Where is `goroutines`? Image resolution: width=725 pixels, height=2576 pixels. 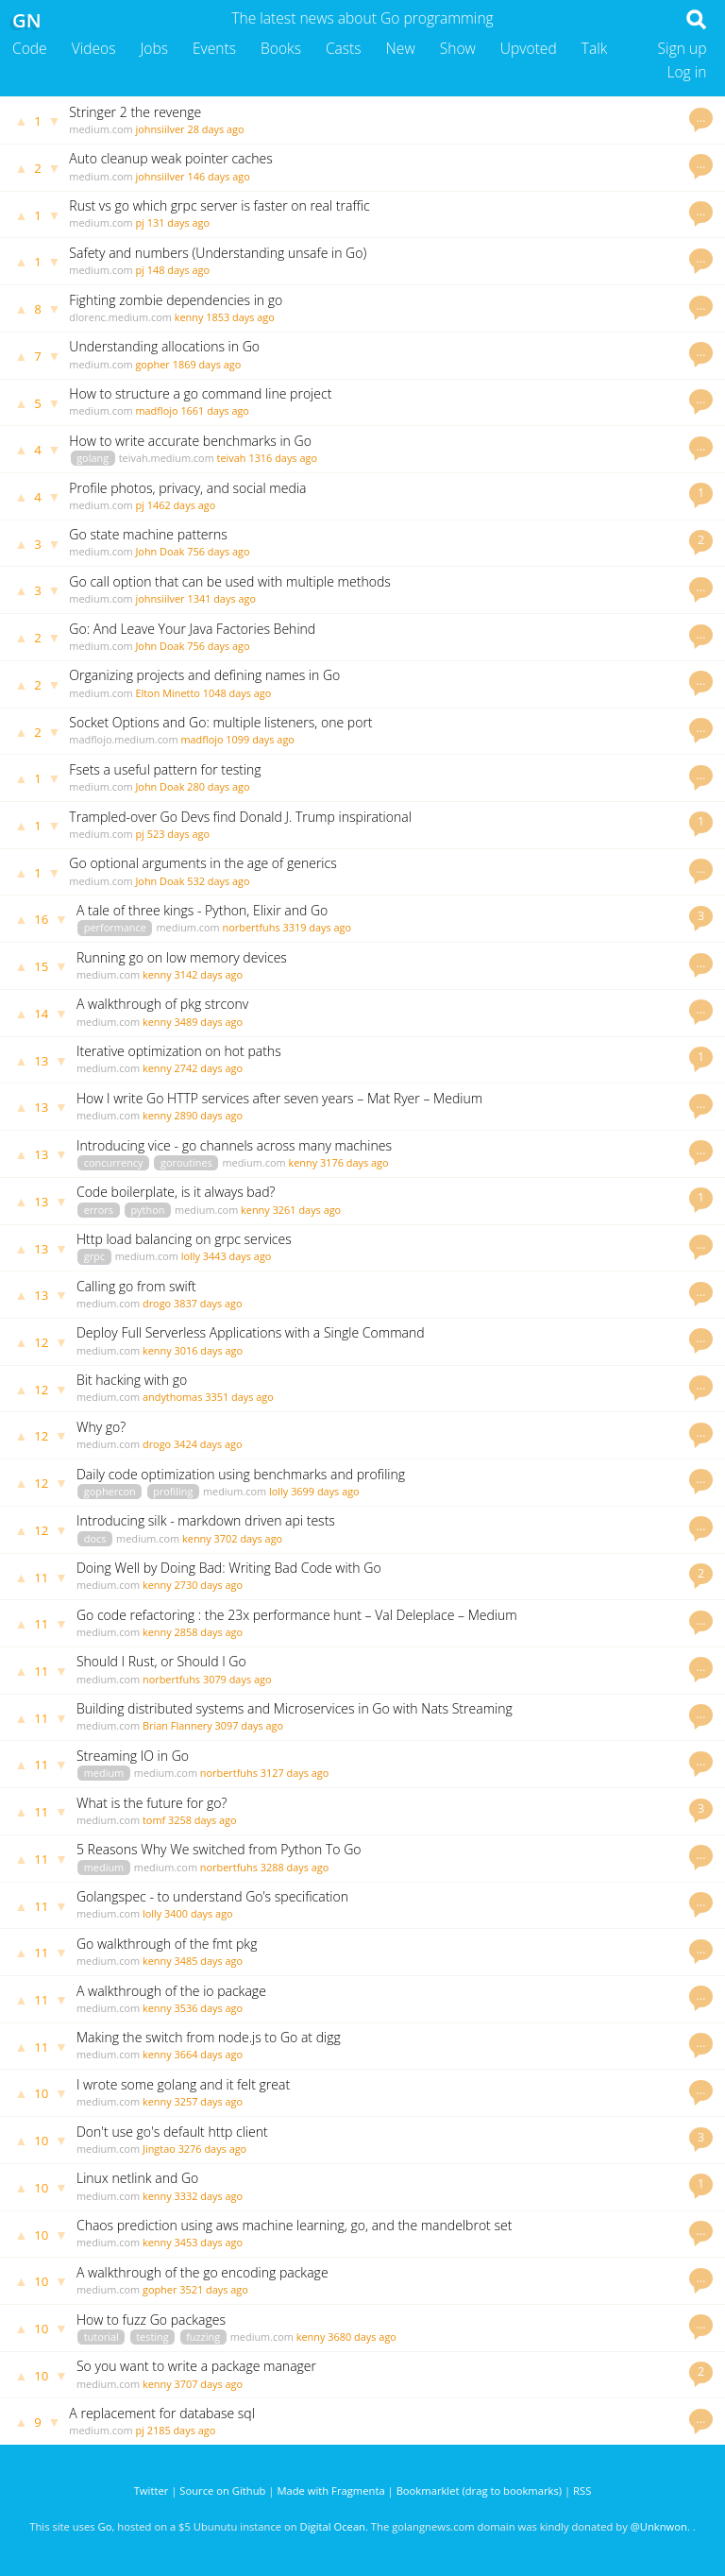 goroutines is located at coordinates (186, 1162).